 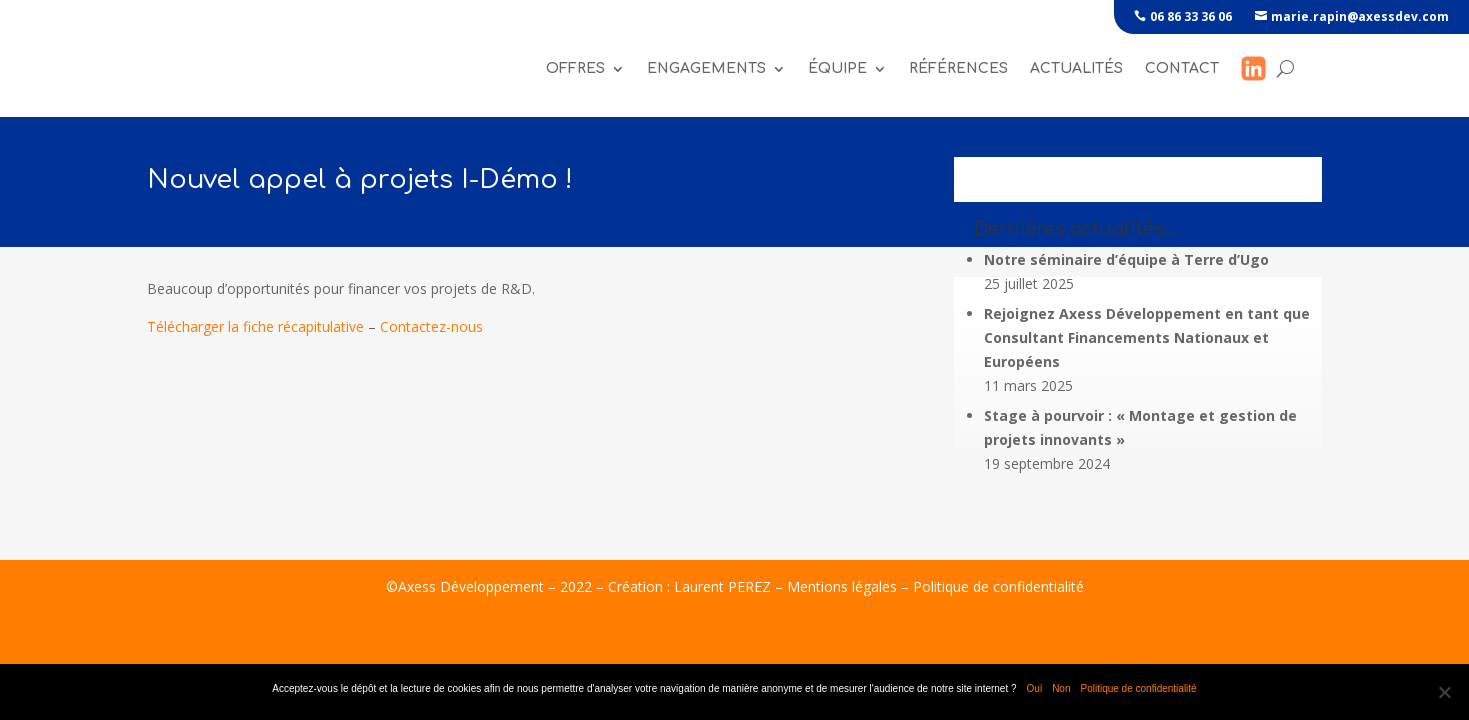 What do you see at coordinates (1147, 343) in the screenshot?
I see `Rejoignez Axess Développement en tant que Consultant Financements Nationaux et Européens` at bounding box center [1147, 343].